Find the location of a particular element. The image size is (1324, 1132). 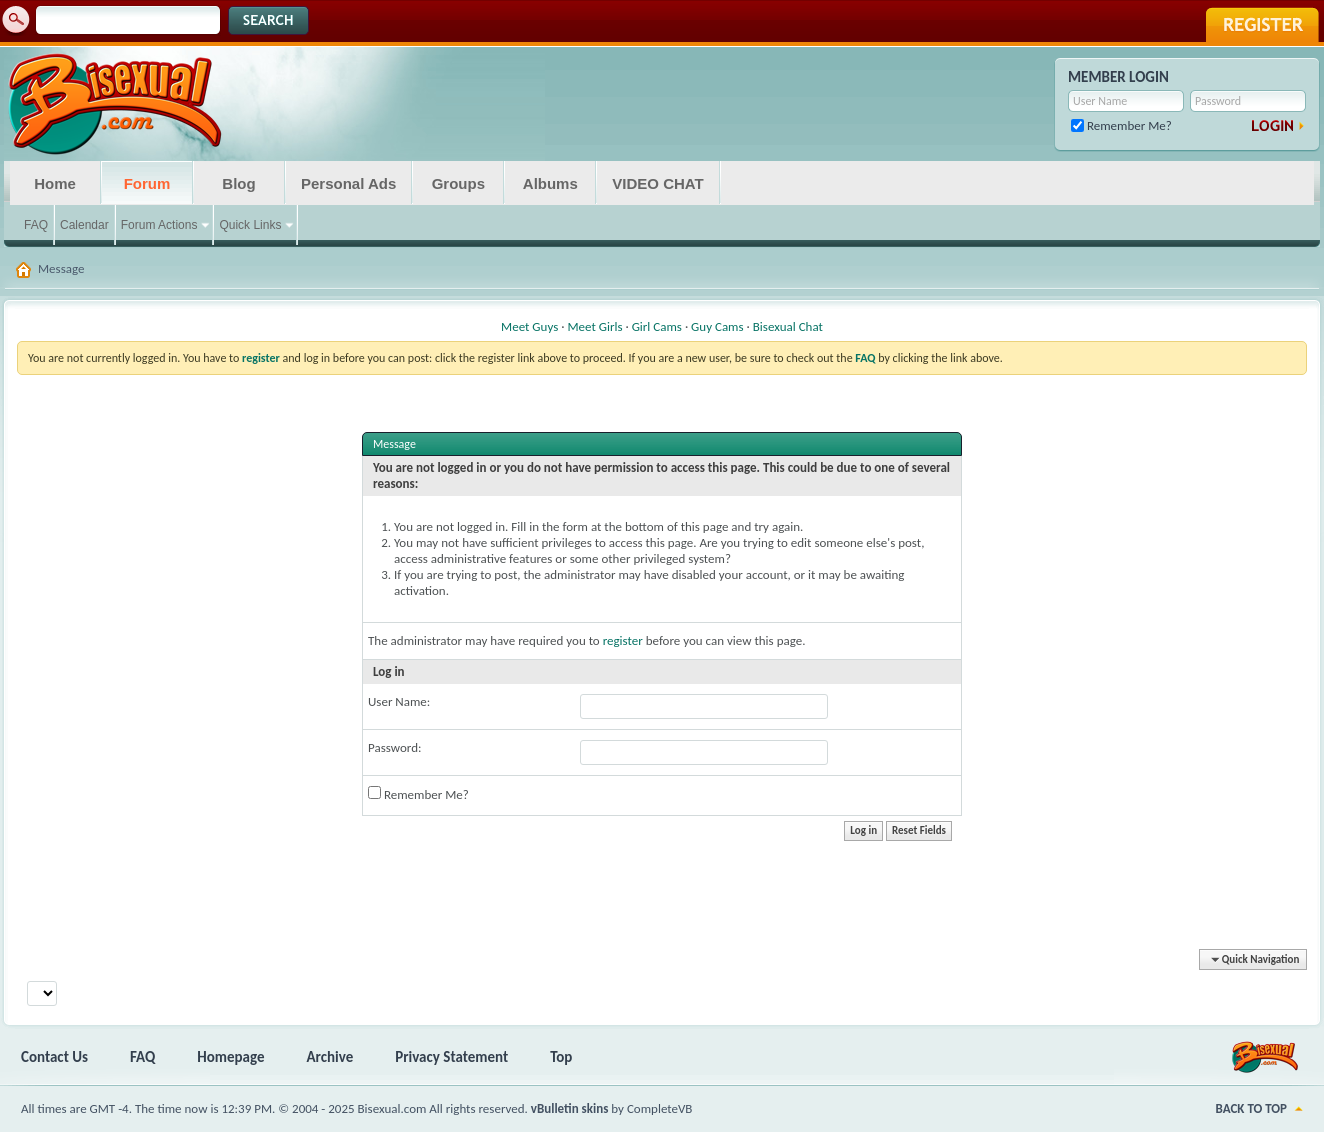

Quick Links is located at coordinates (250, 225).